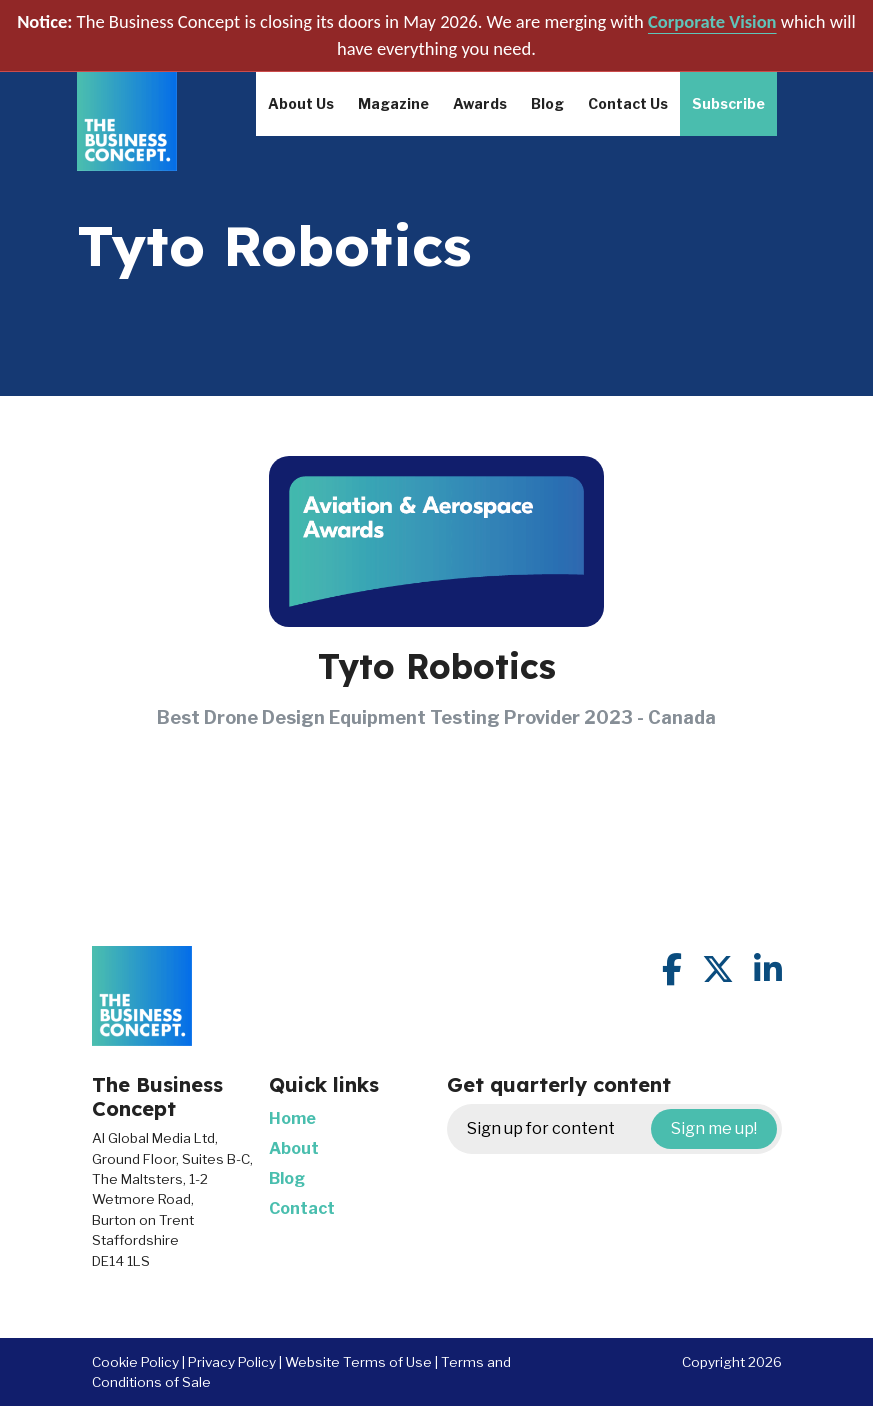 This screenshot has height=1426, width=873. Describe the element at coordinates (393, 103) in the screenshot. I see `Magazine` at that location.